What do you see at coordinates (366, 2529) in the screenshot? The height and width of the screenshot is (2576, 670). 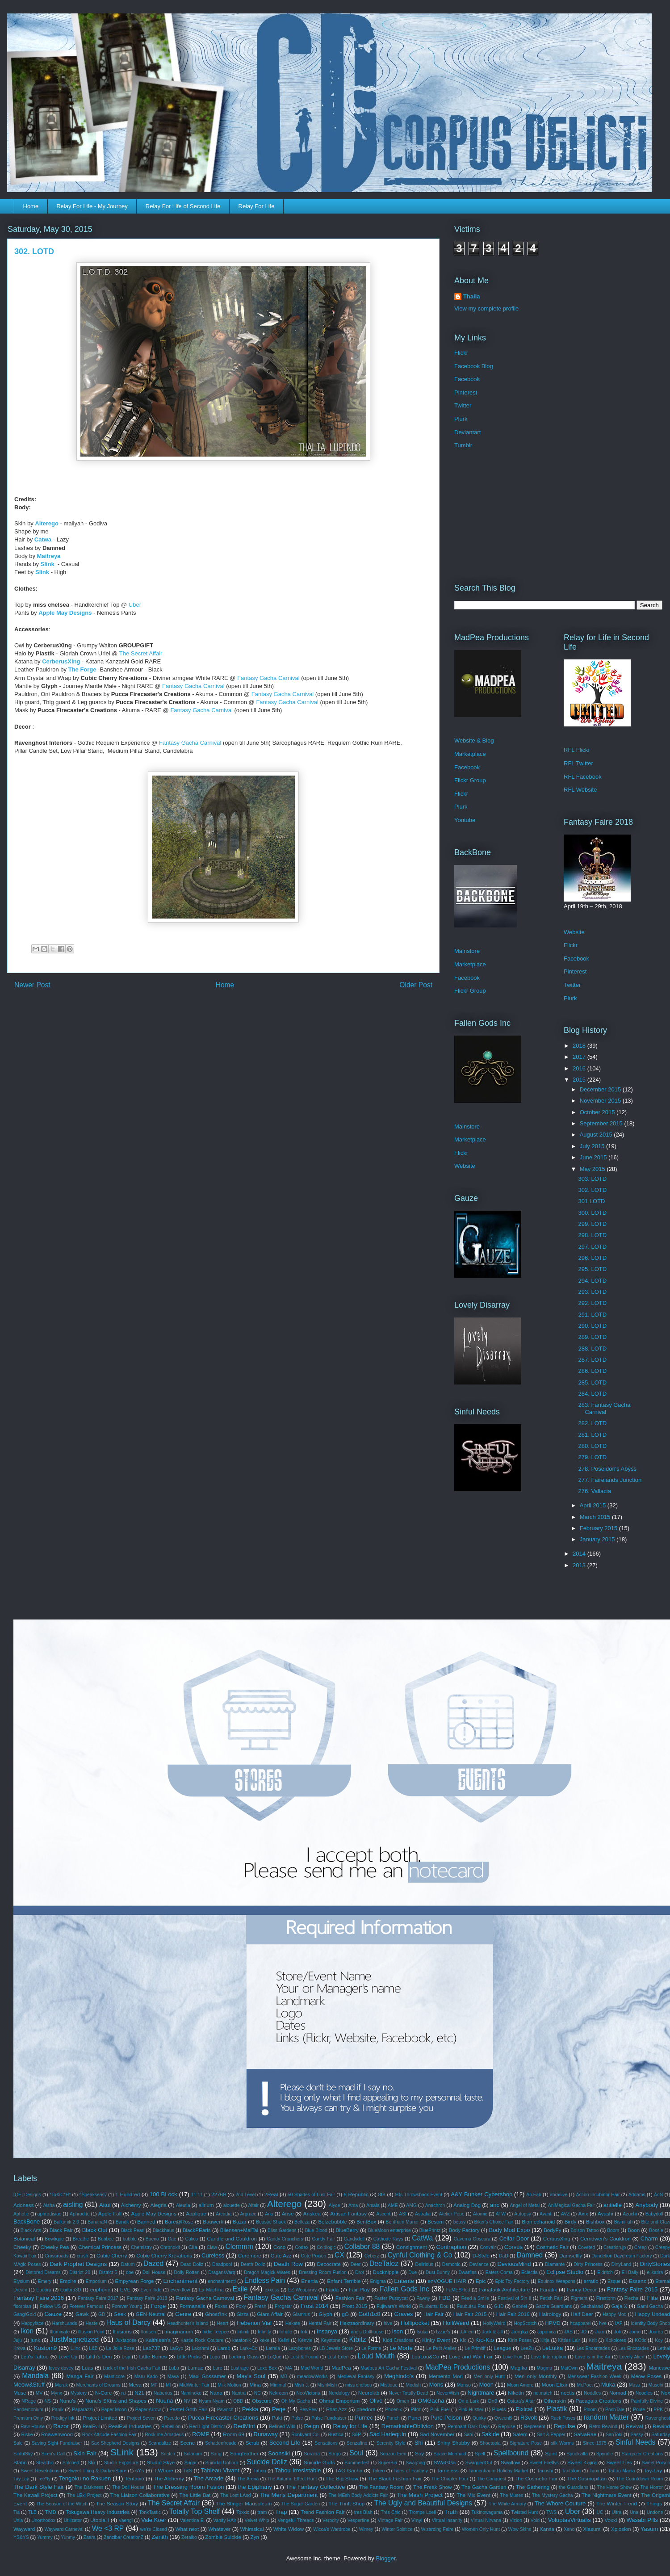 I see `Wimey` at bounding box center [366, 2529].